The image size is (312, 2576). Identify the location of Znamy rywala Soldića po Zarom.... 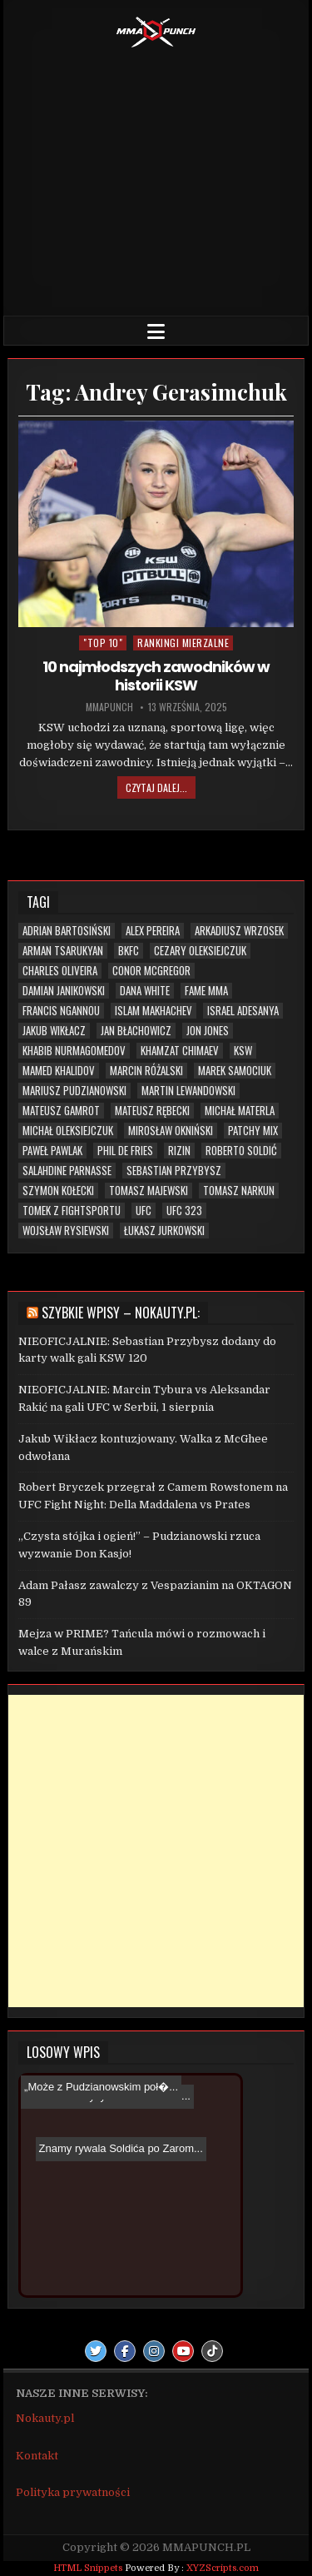
(114, 2121).